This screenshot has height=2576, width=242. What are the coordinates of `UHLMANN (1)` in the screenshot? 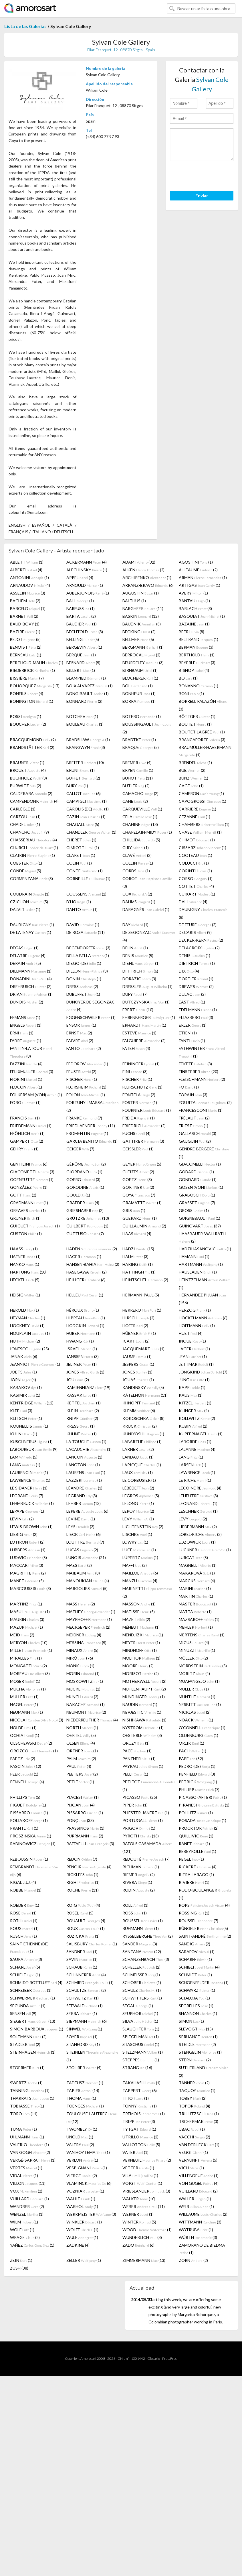 It's located at (27, 2136).